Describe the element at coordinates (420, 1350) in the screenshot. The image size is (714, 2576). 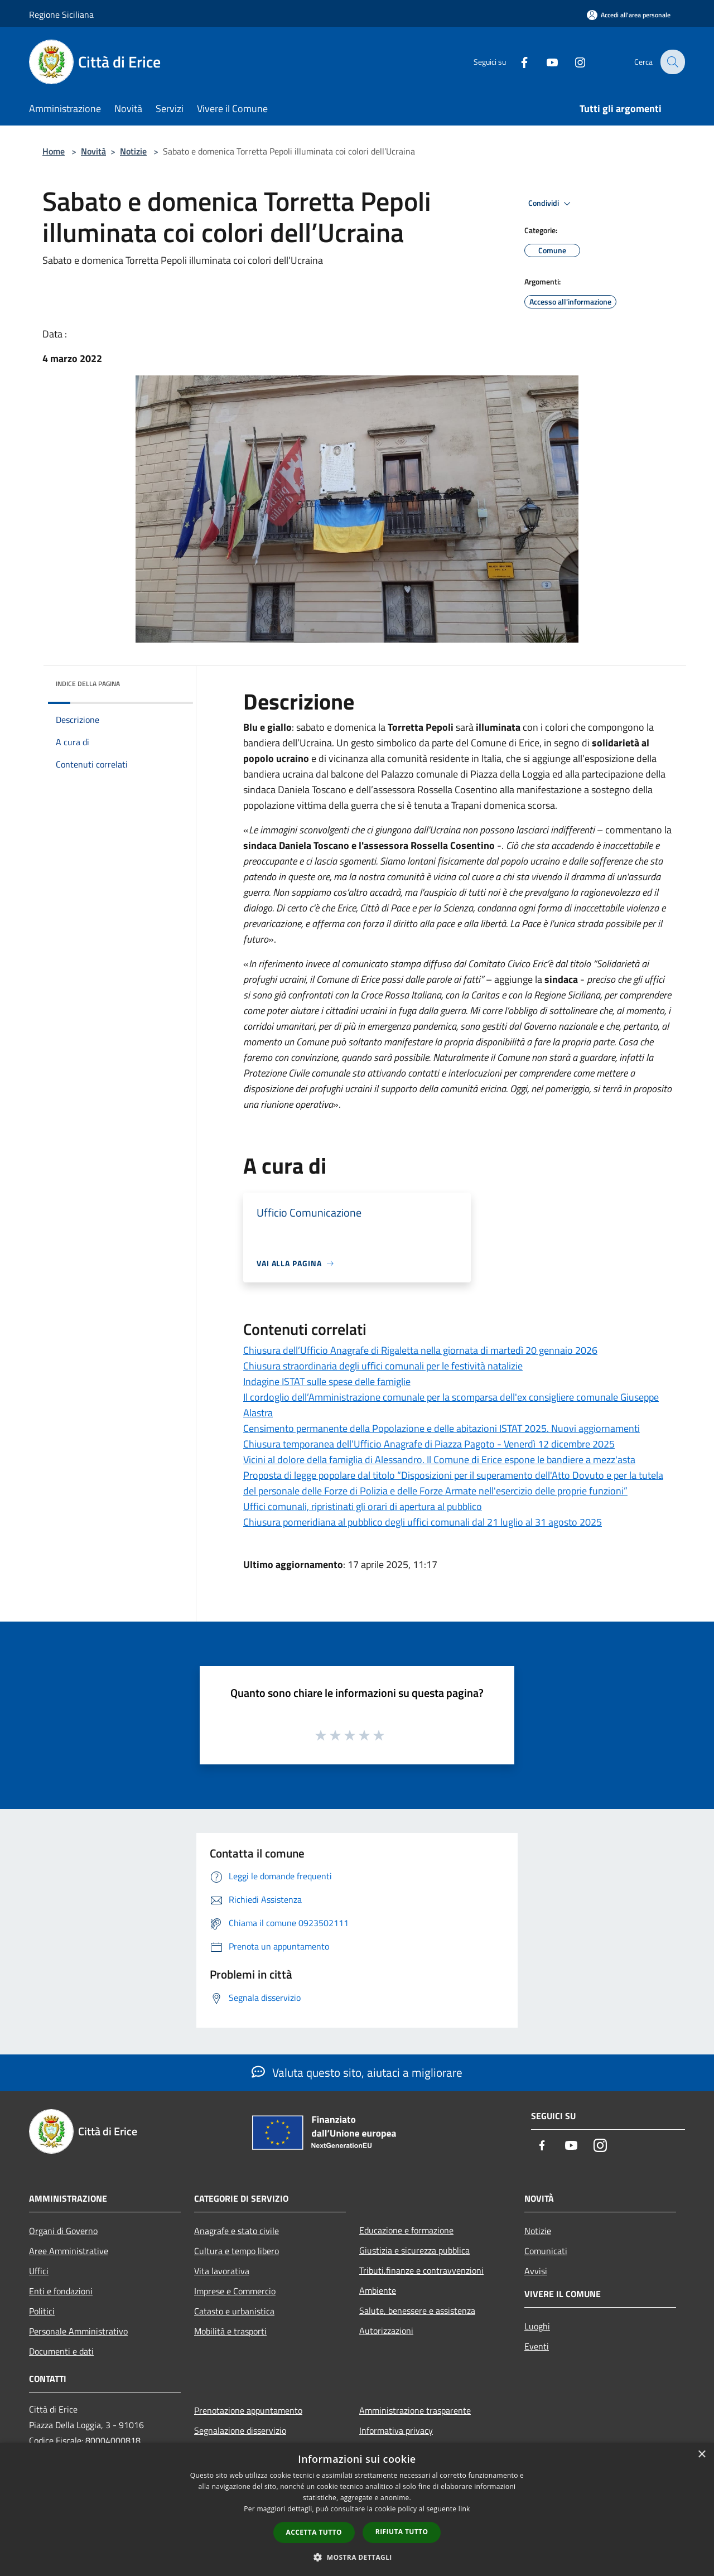
I see `Chiusura dell’Ufficio Anagrafe di Rigaletta nella giornata di martedì 20 gennaio 2026` at that location.